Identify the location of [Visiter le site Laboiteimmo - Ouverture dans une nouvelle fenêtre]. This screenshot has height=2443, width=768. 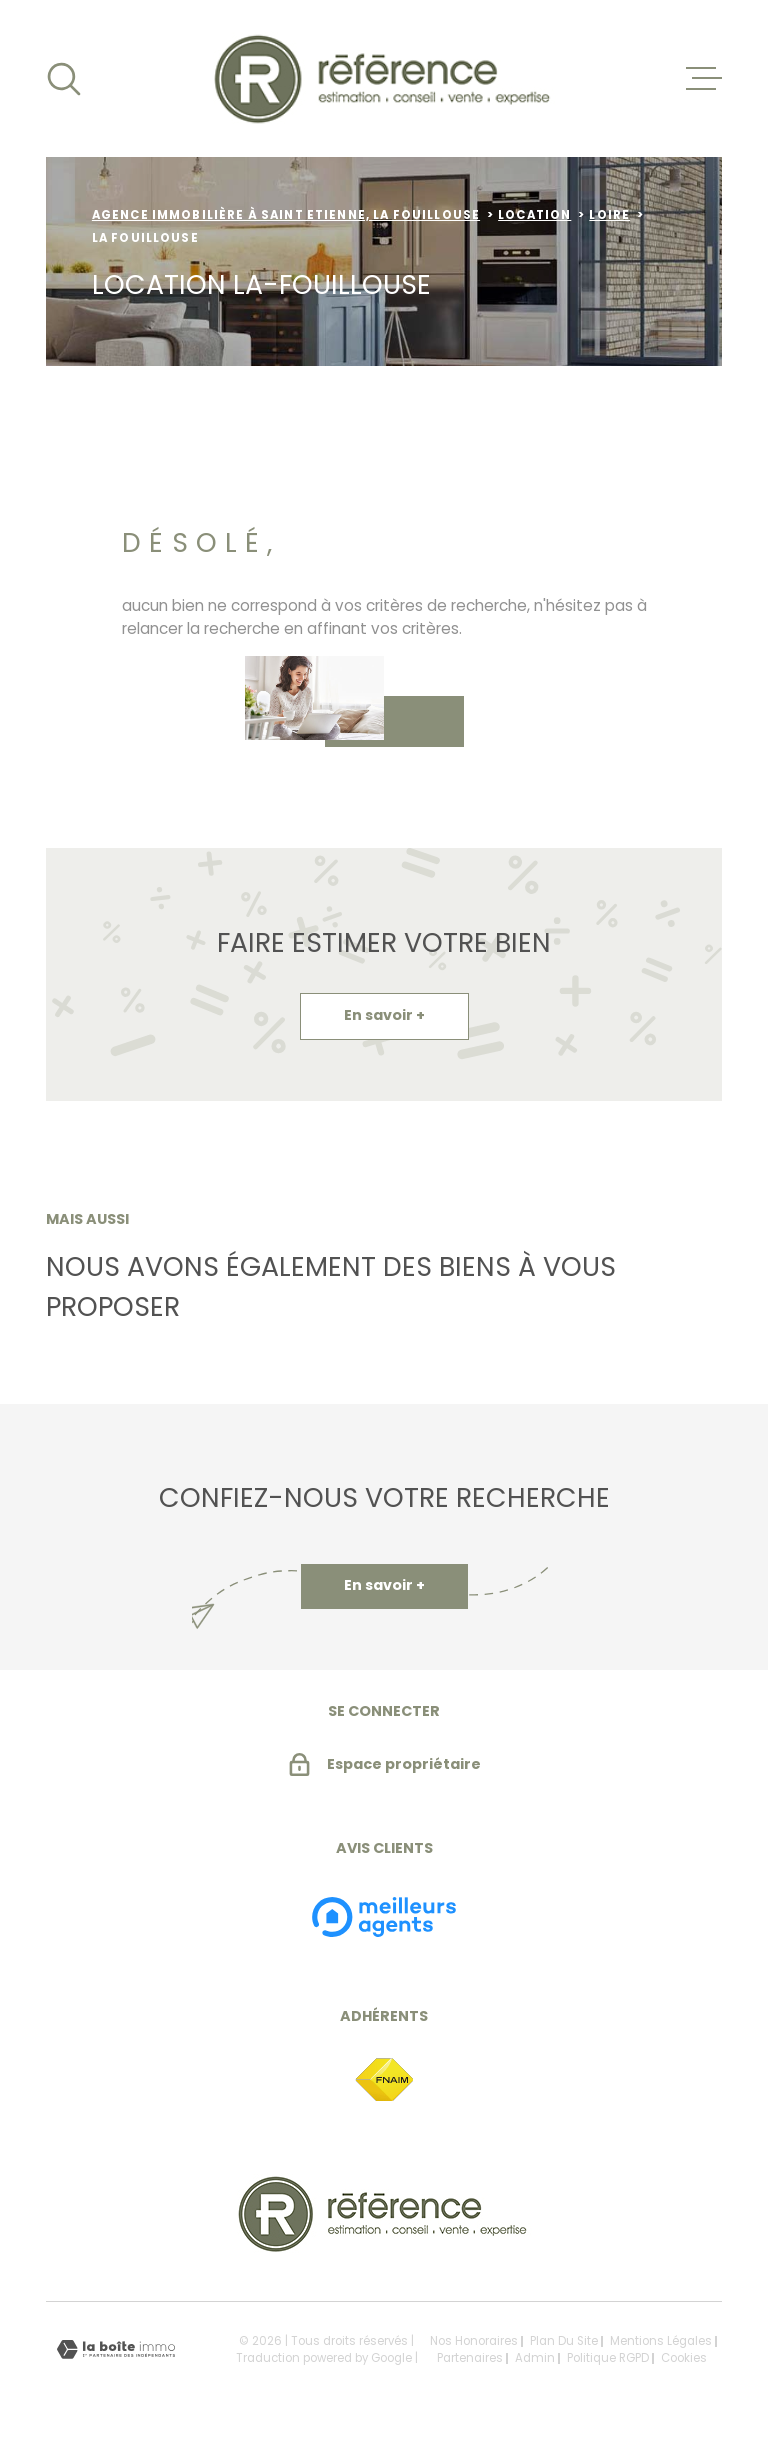
(116, 2349).